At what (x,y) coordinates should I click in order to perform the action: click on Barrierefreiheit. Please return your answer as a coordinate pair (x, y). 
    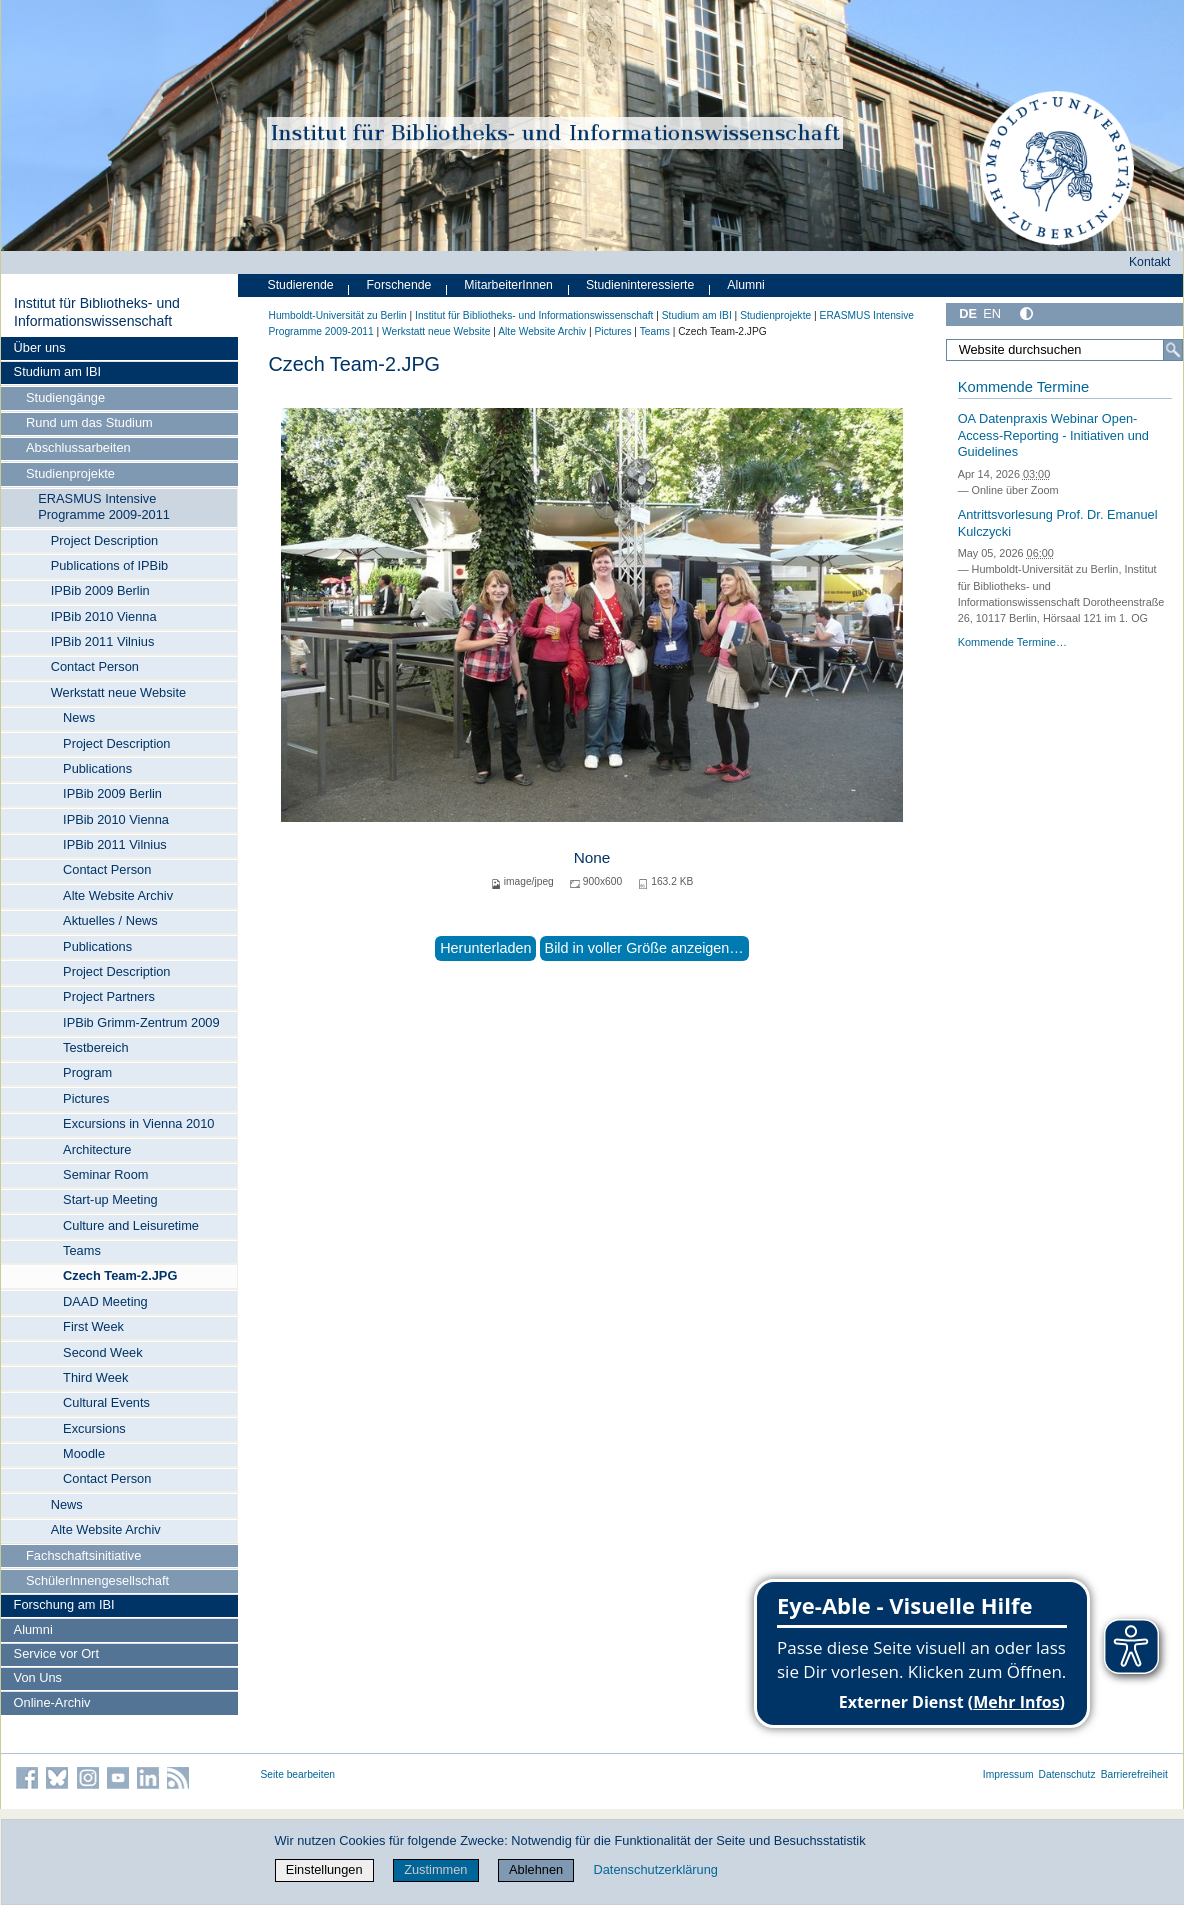
    Looking at the image, I should click on (1134, 1774).